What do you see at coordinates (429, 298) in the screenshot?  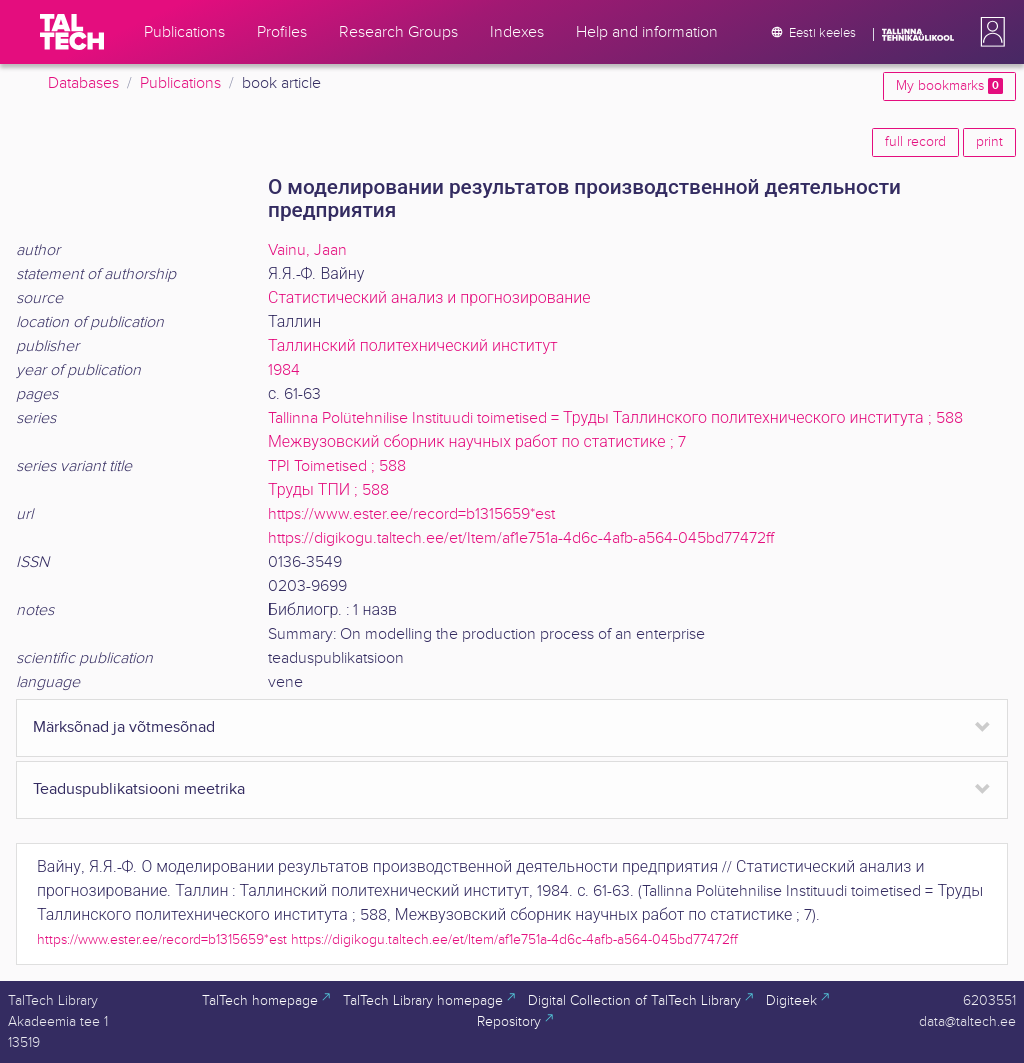 I see `Статистический анализ и прогнозирование` at bounding box center [429, 298].